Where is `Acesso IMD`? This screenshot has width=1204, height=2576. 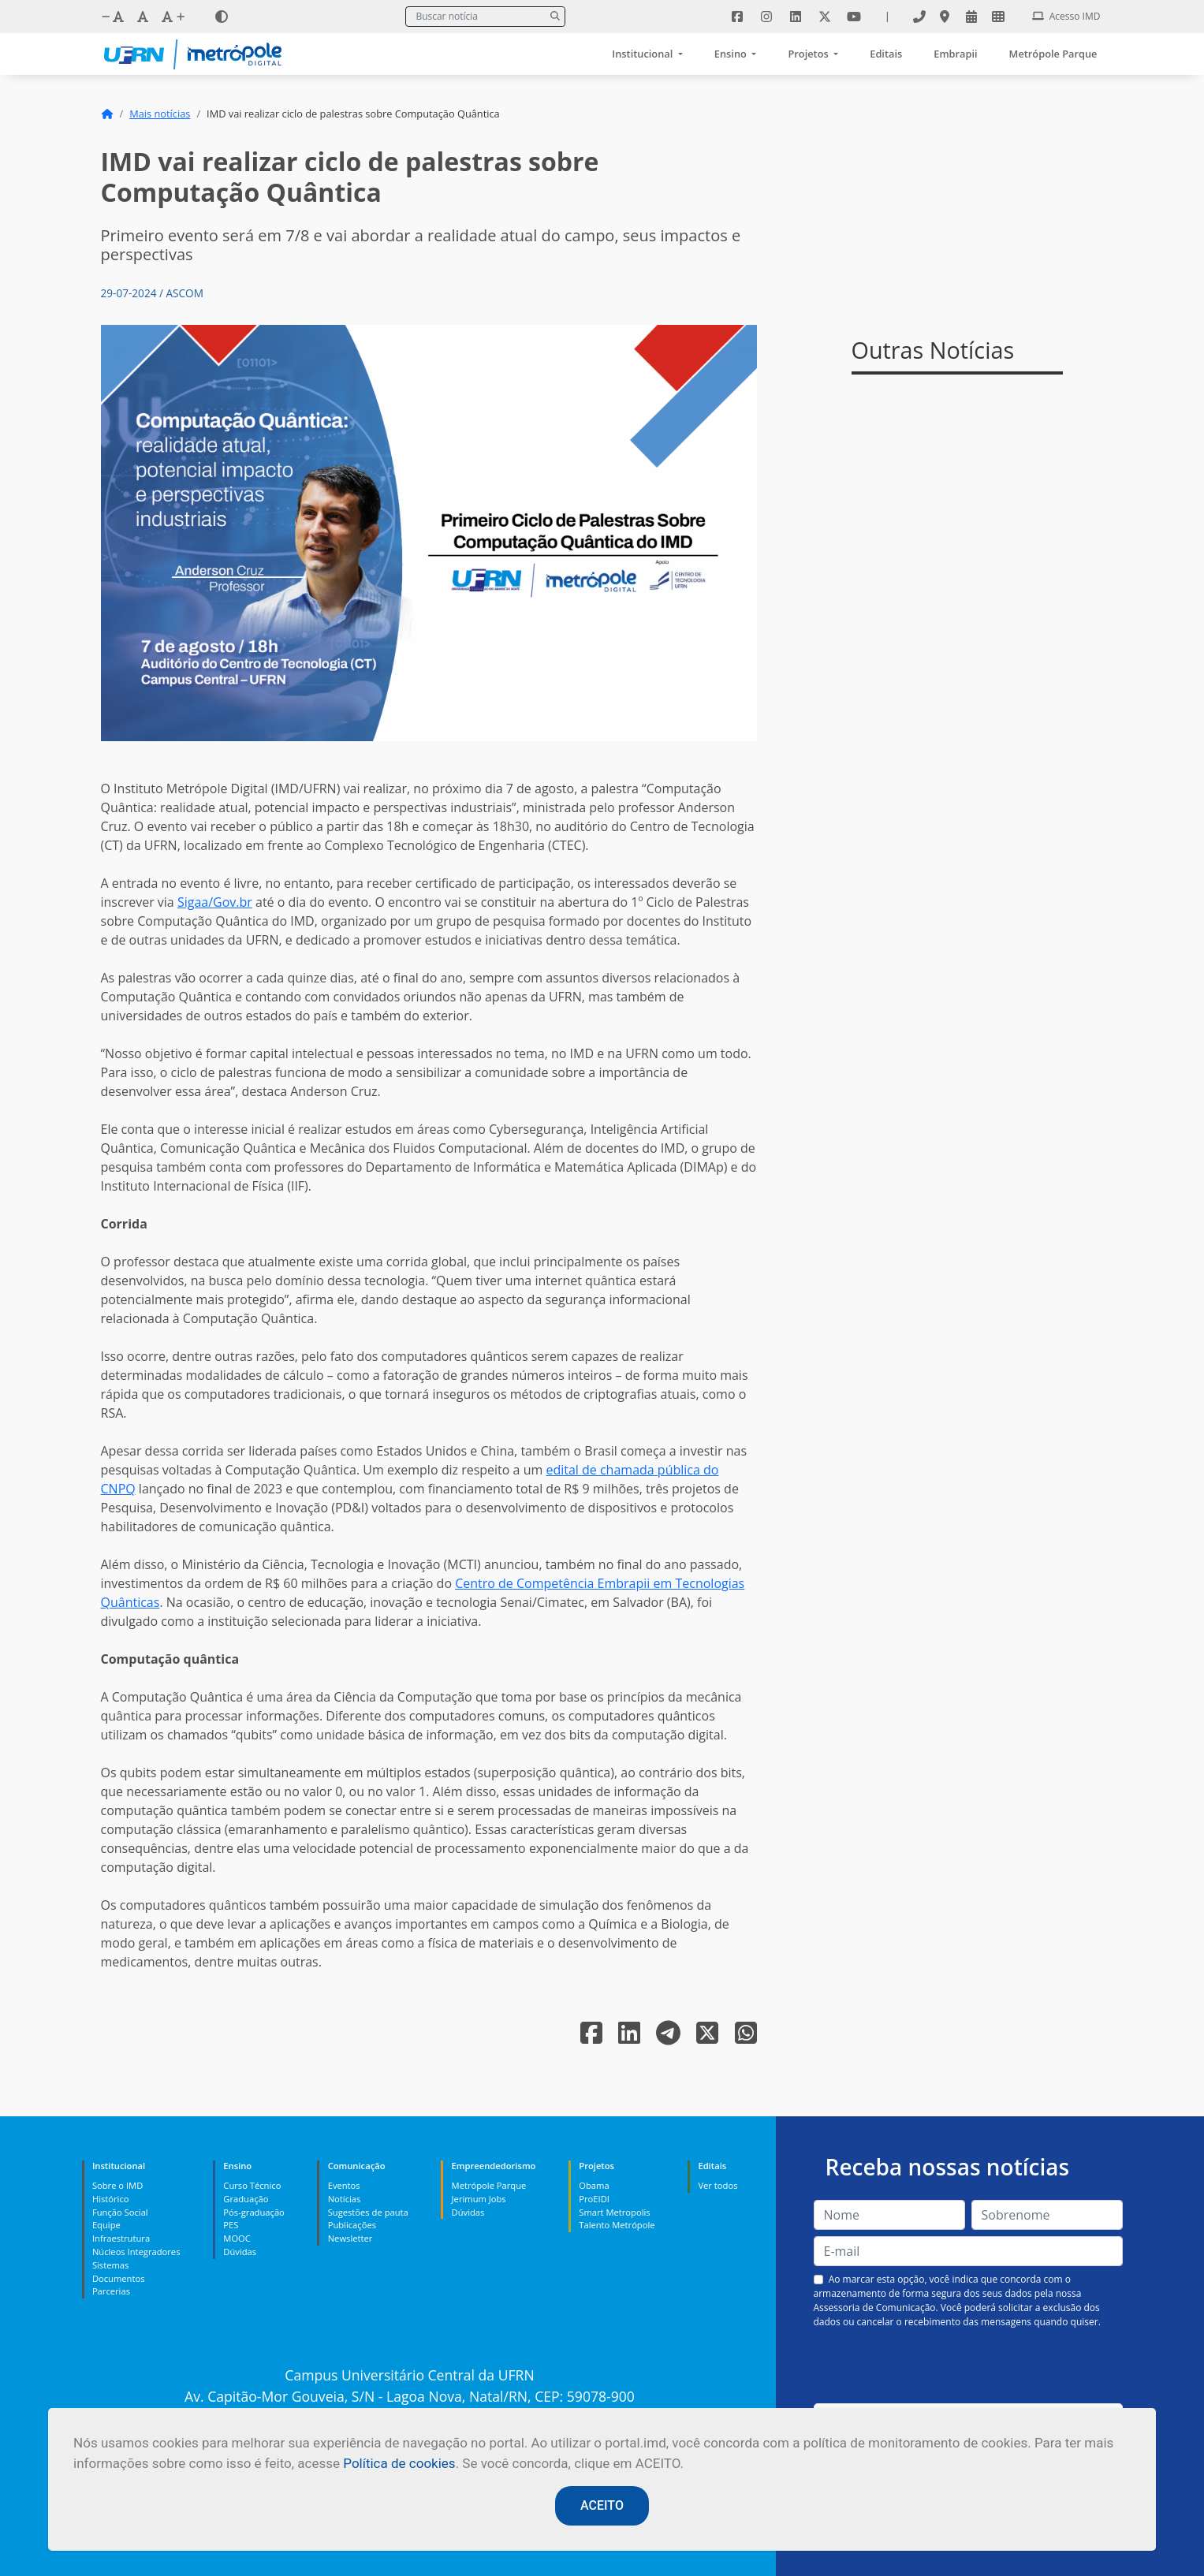
Acesso IMD is located at coordinates (1066, 16).